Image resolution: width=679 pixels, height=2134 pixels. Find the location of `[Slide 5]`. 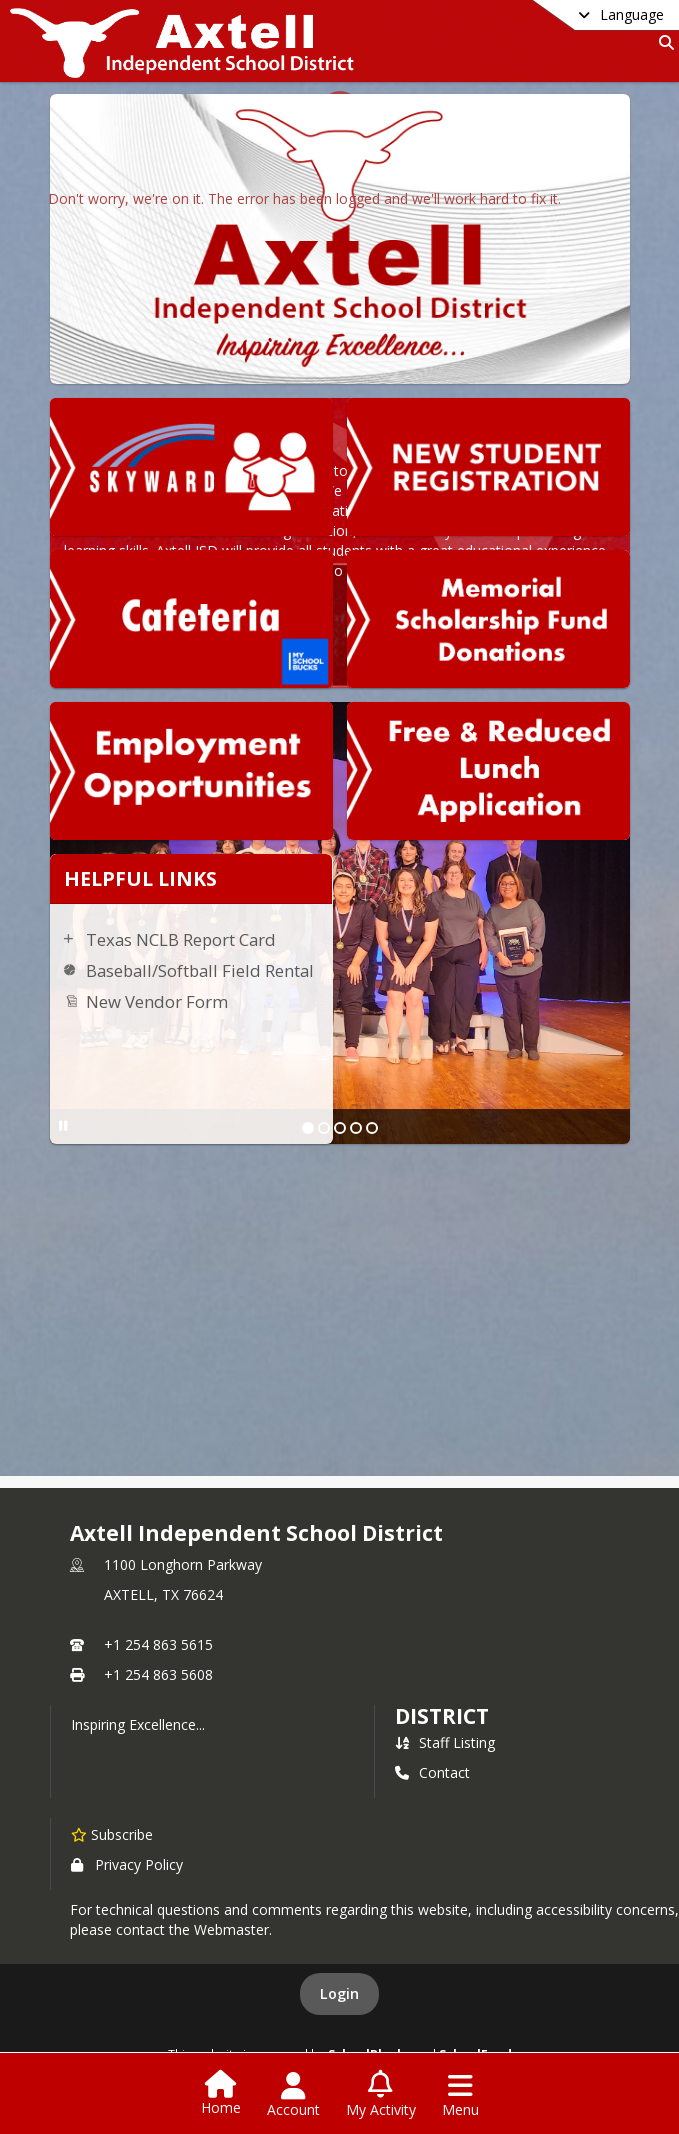

[Slide 5] is located at coordinates (372, 1128).